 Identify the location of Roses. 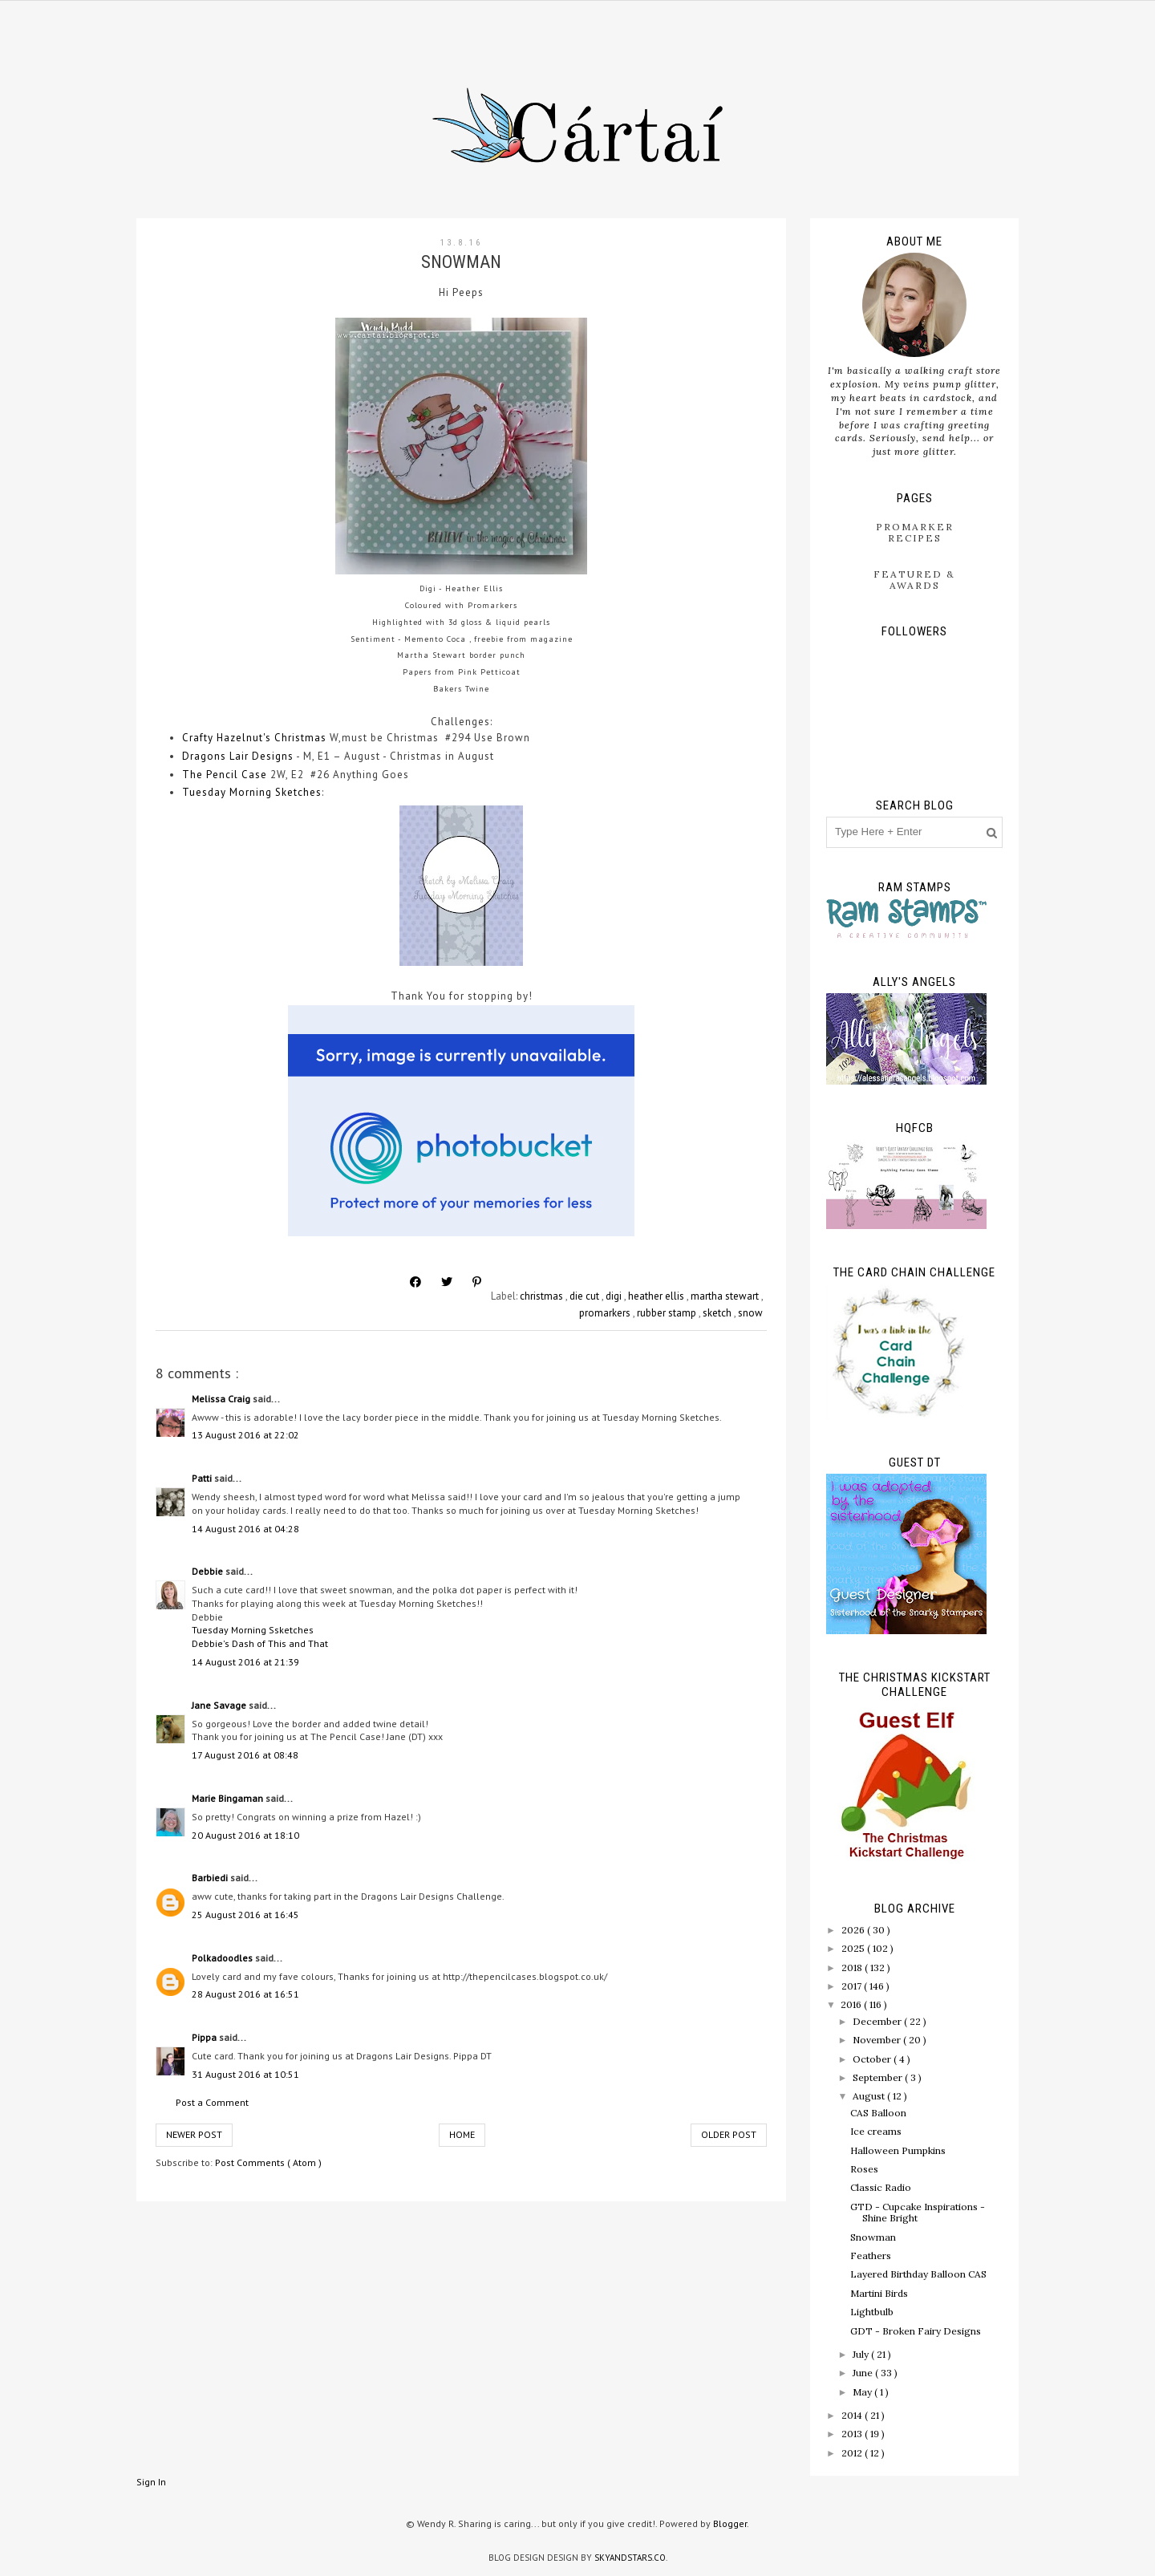
(864, 2169).